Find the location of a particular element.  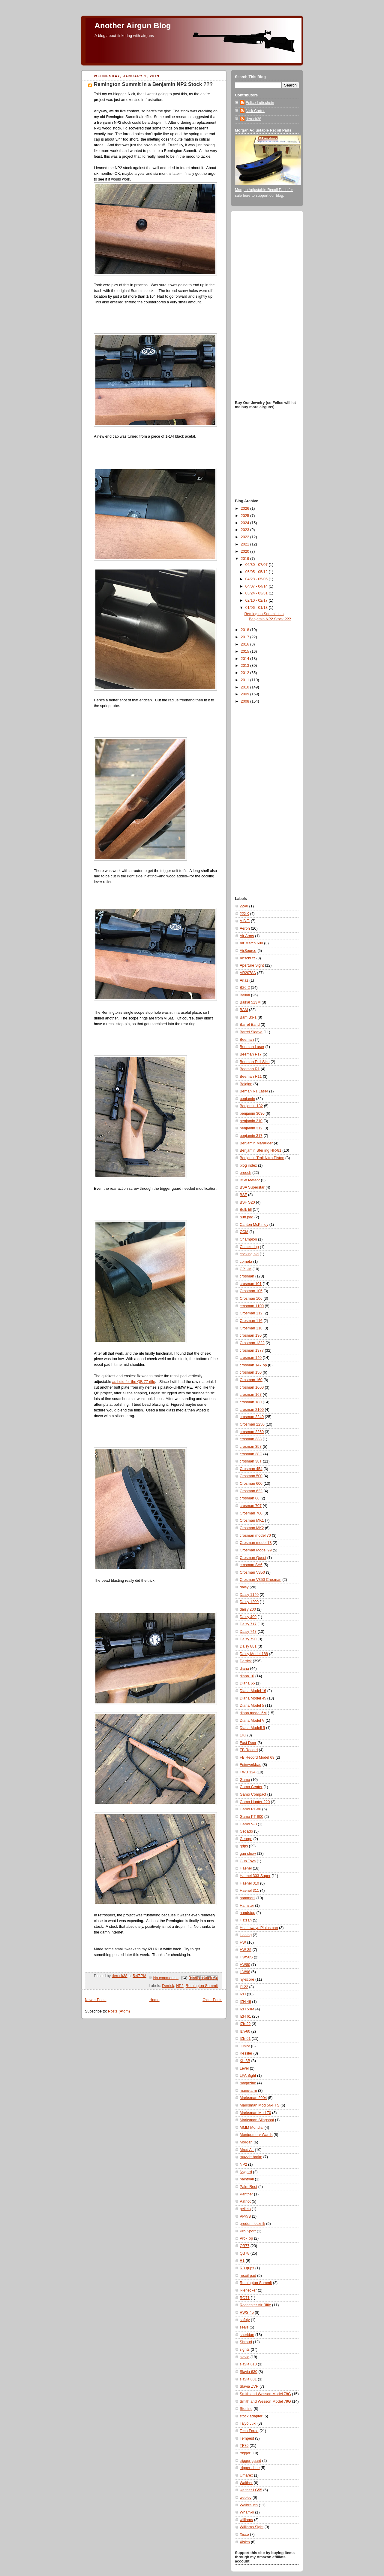

Champion is located at coordinates (248, 1239).